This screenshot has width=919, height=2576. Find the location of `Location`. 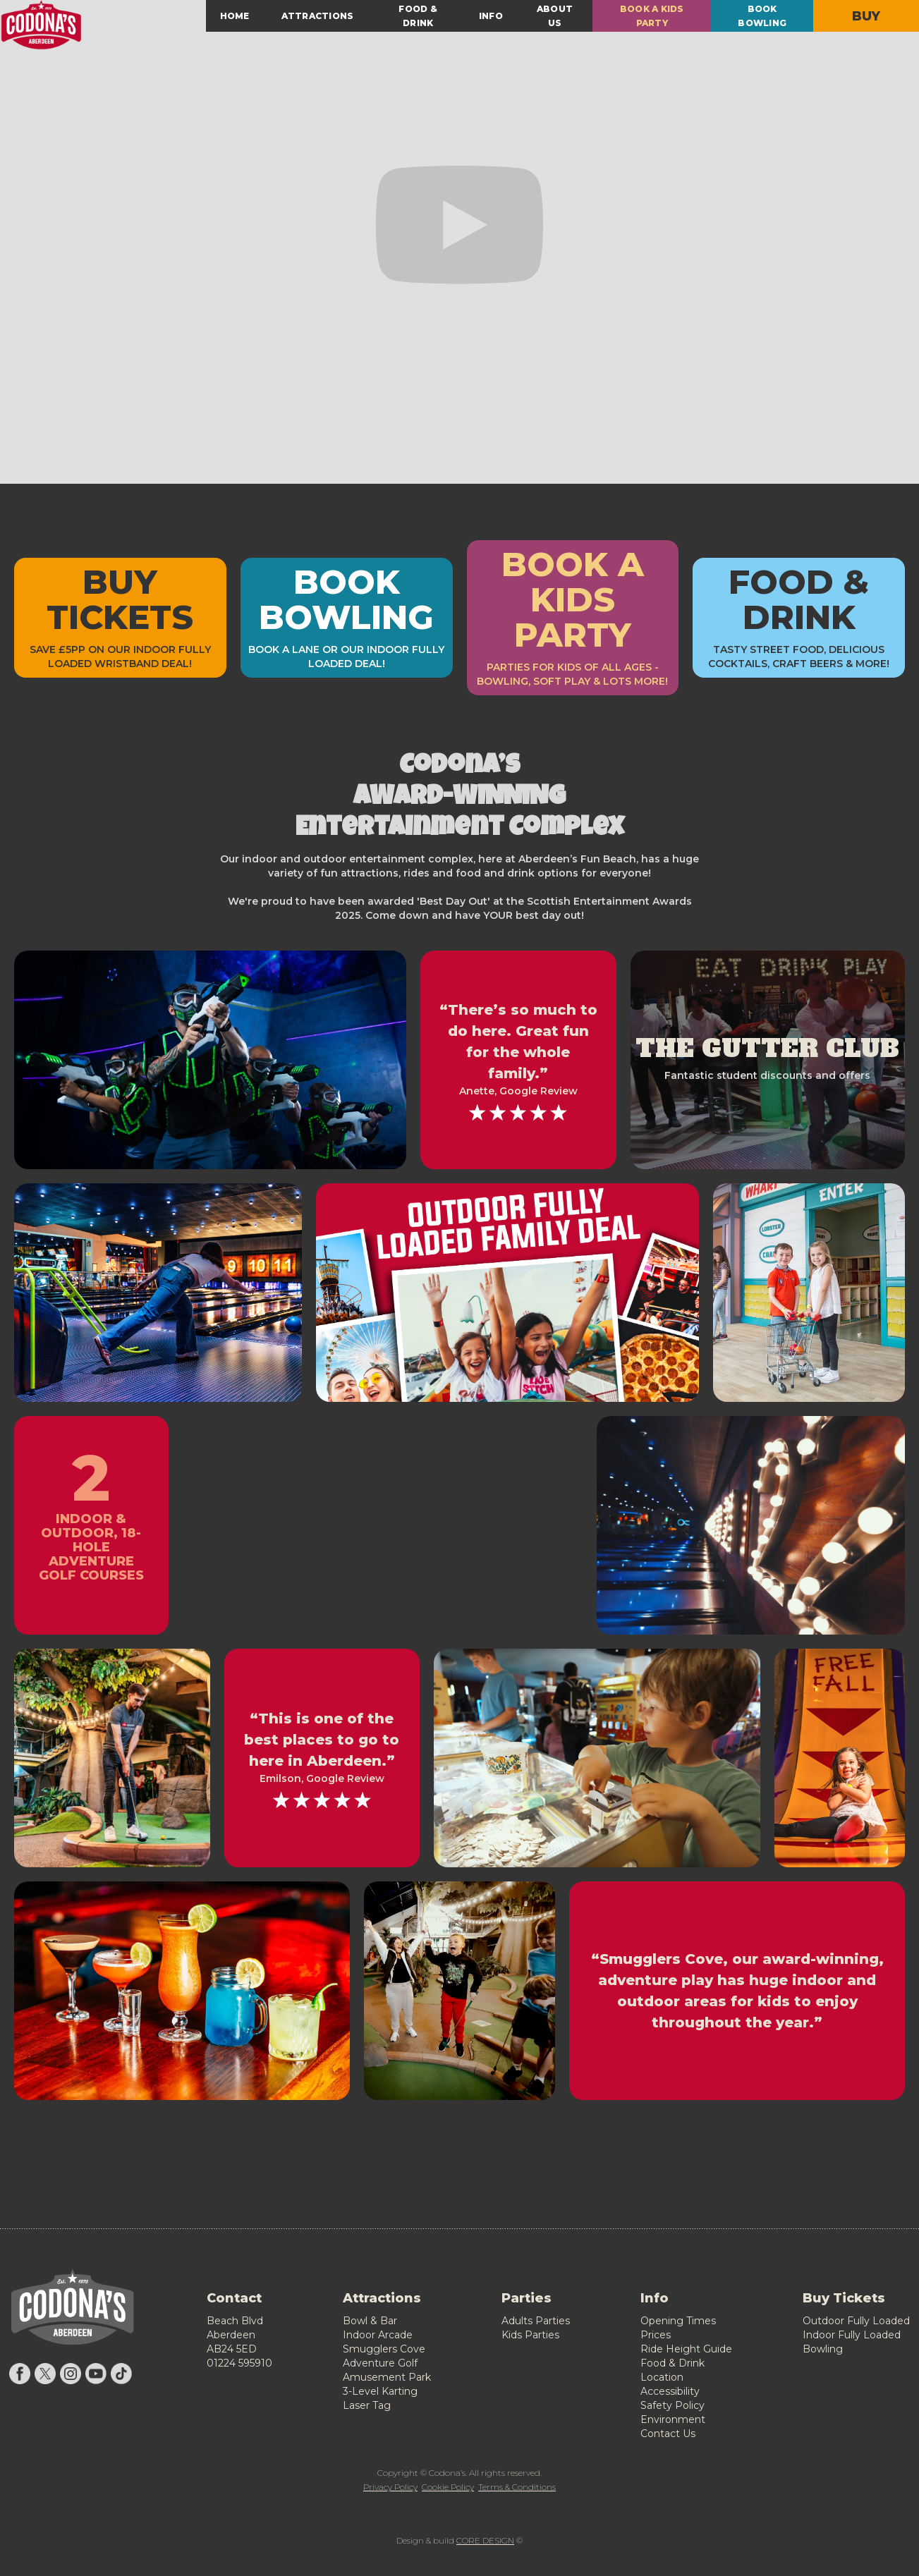

Location is located at coordinates (661, 2377).